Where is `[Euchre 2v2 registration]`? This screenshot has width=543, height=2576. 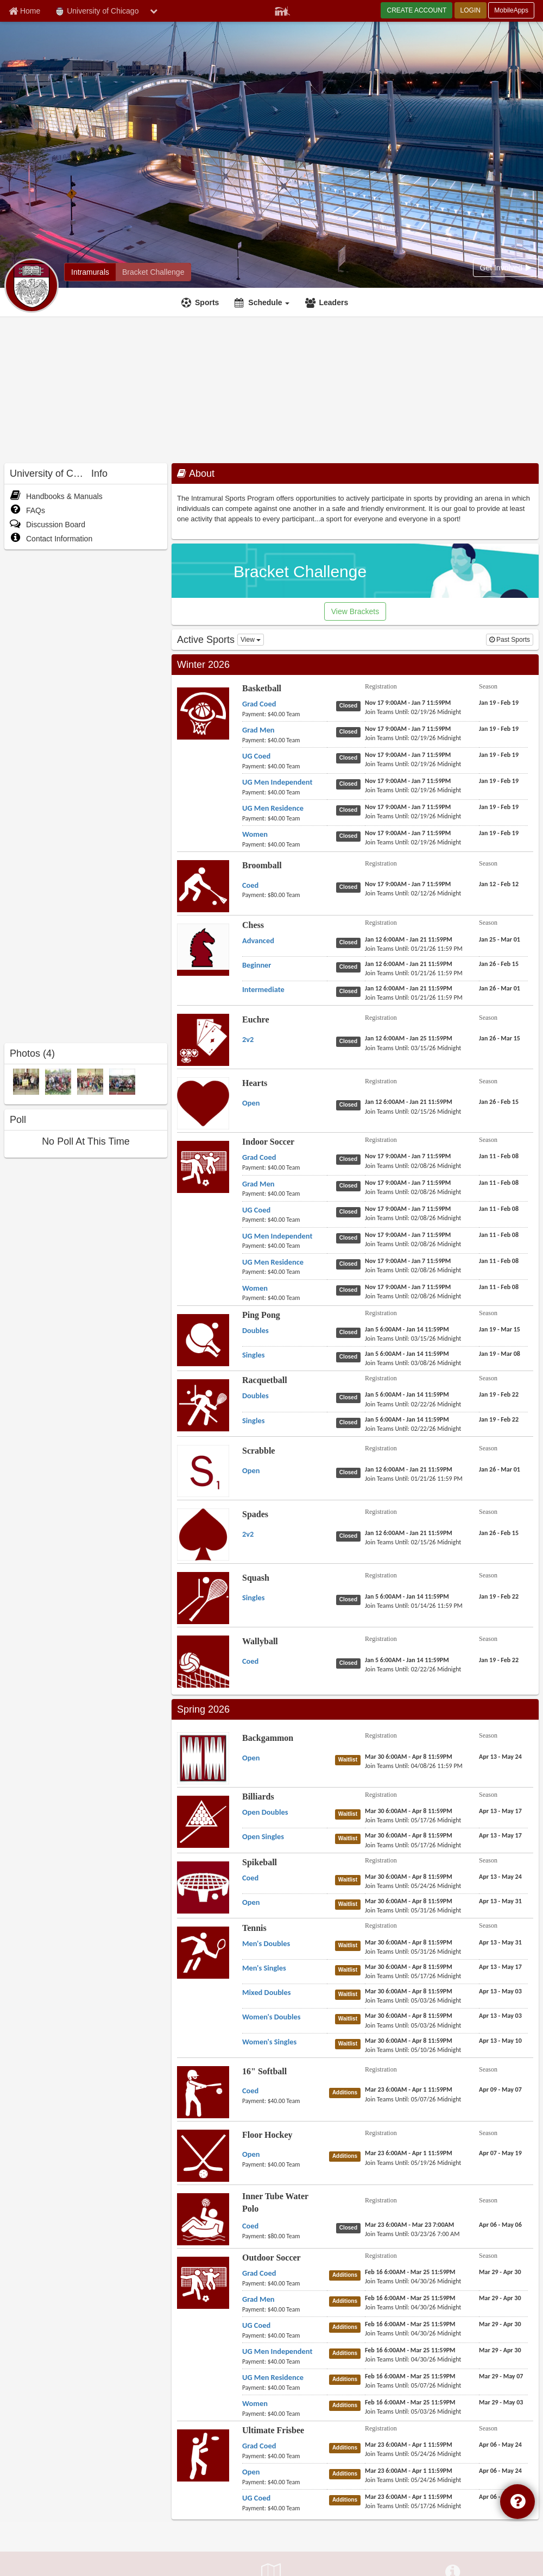
[Euchre 2v2 registration] is located at coordinates (408, 1038).